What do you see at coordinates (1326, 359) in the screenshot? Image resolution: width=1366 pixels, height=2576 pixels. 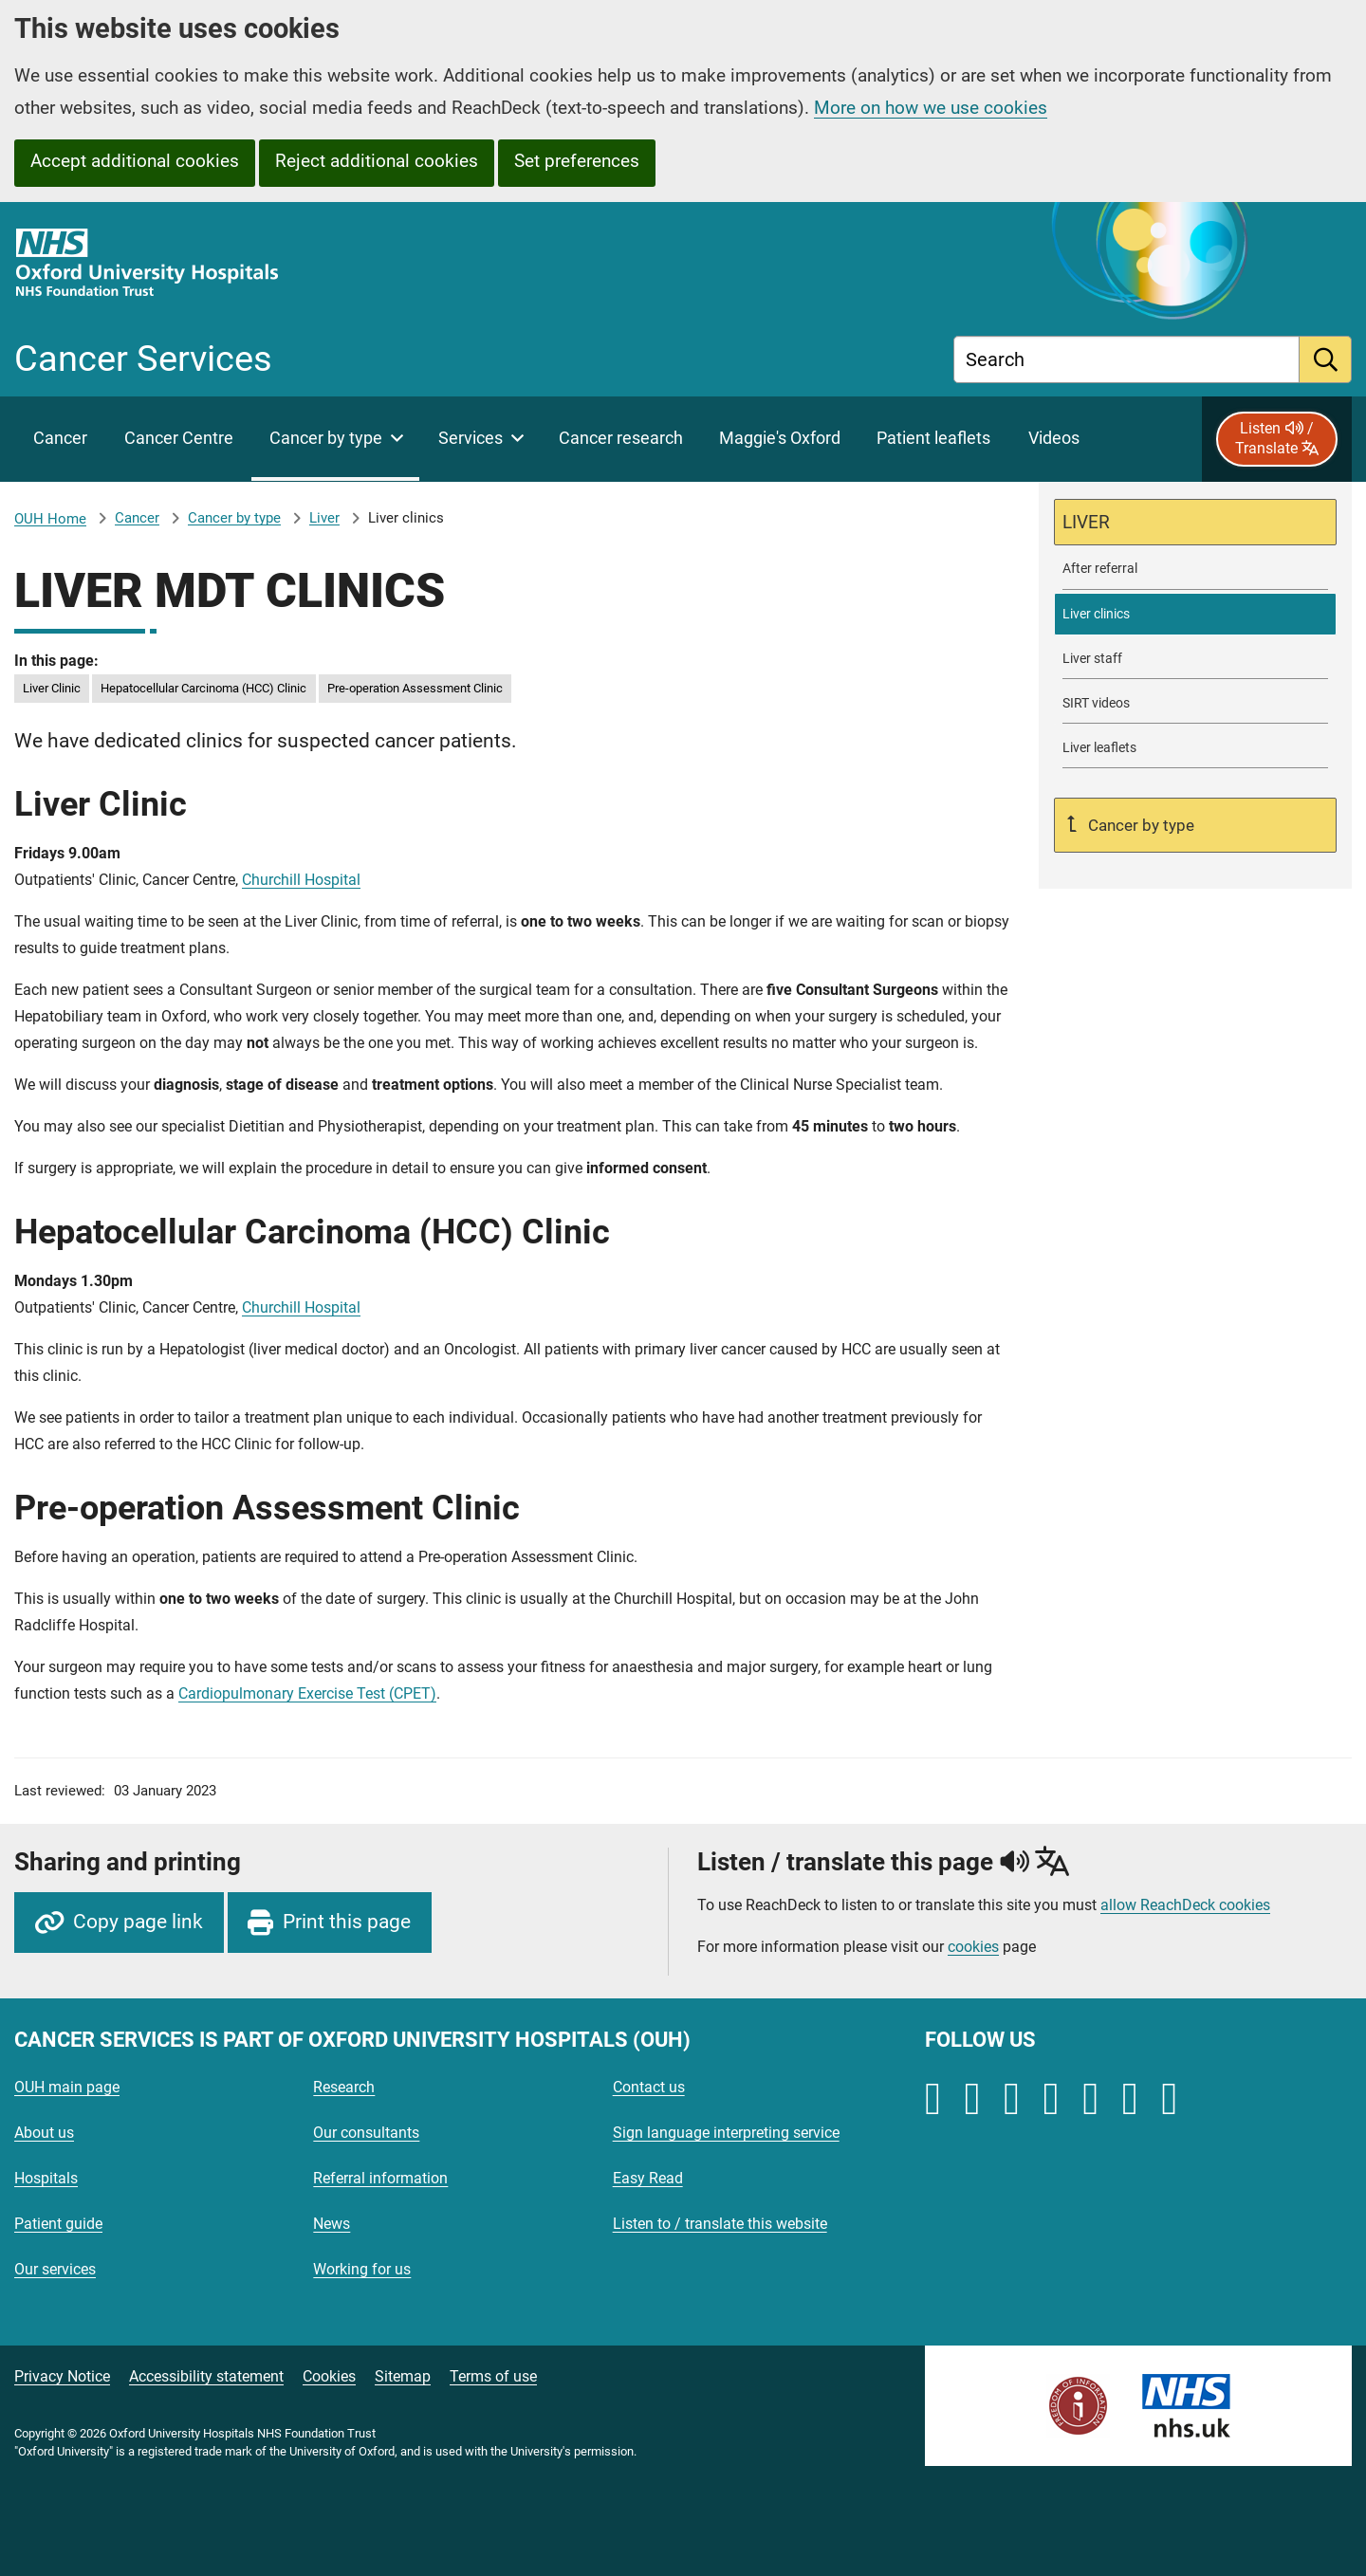 I see `[search]` at bounding box center [1326, 359].